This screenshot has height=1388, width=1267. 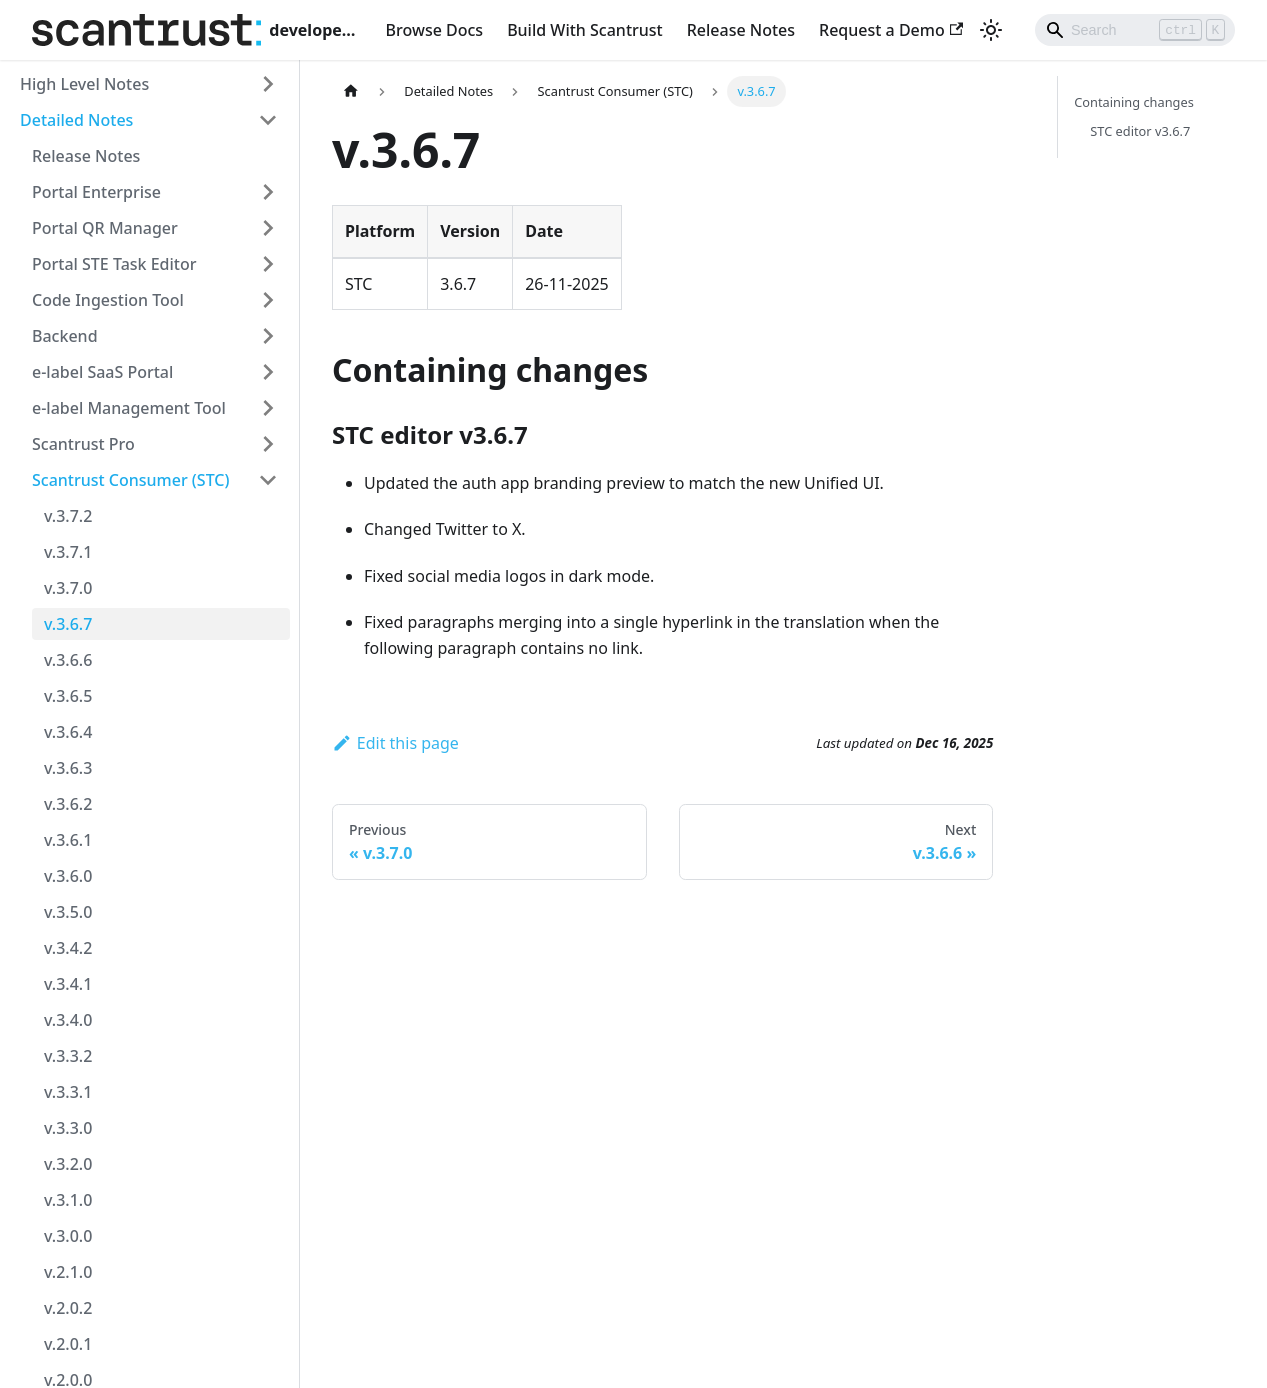 I want to click on v.3.3.1, so click(x=68, y=1092).